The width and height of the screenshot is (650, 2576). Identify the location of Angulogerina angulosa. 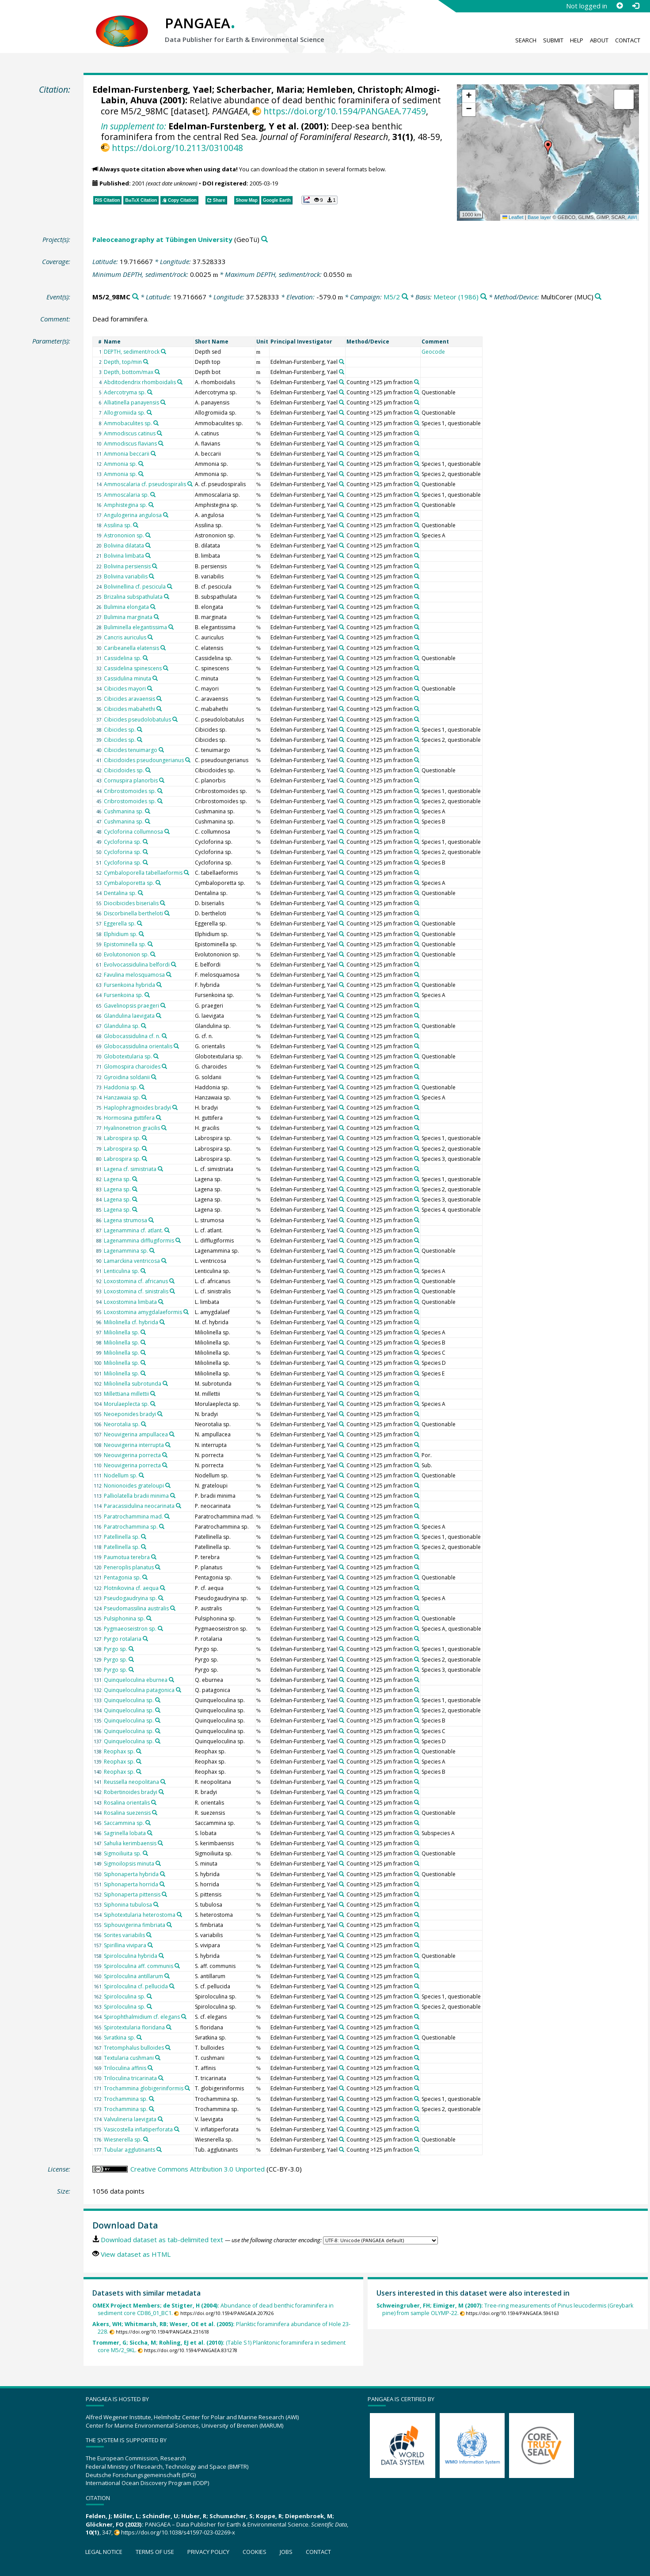
(133, 515).